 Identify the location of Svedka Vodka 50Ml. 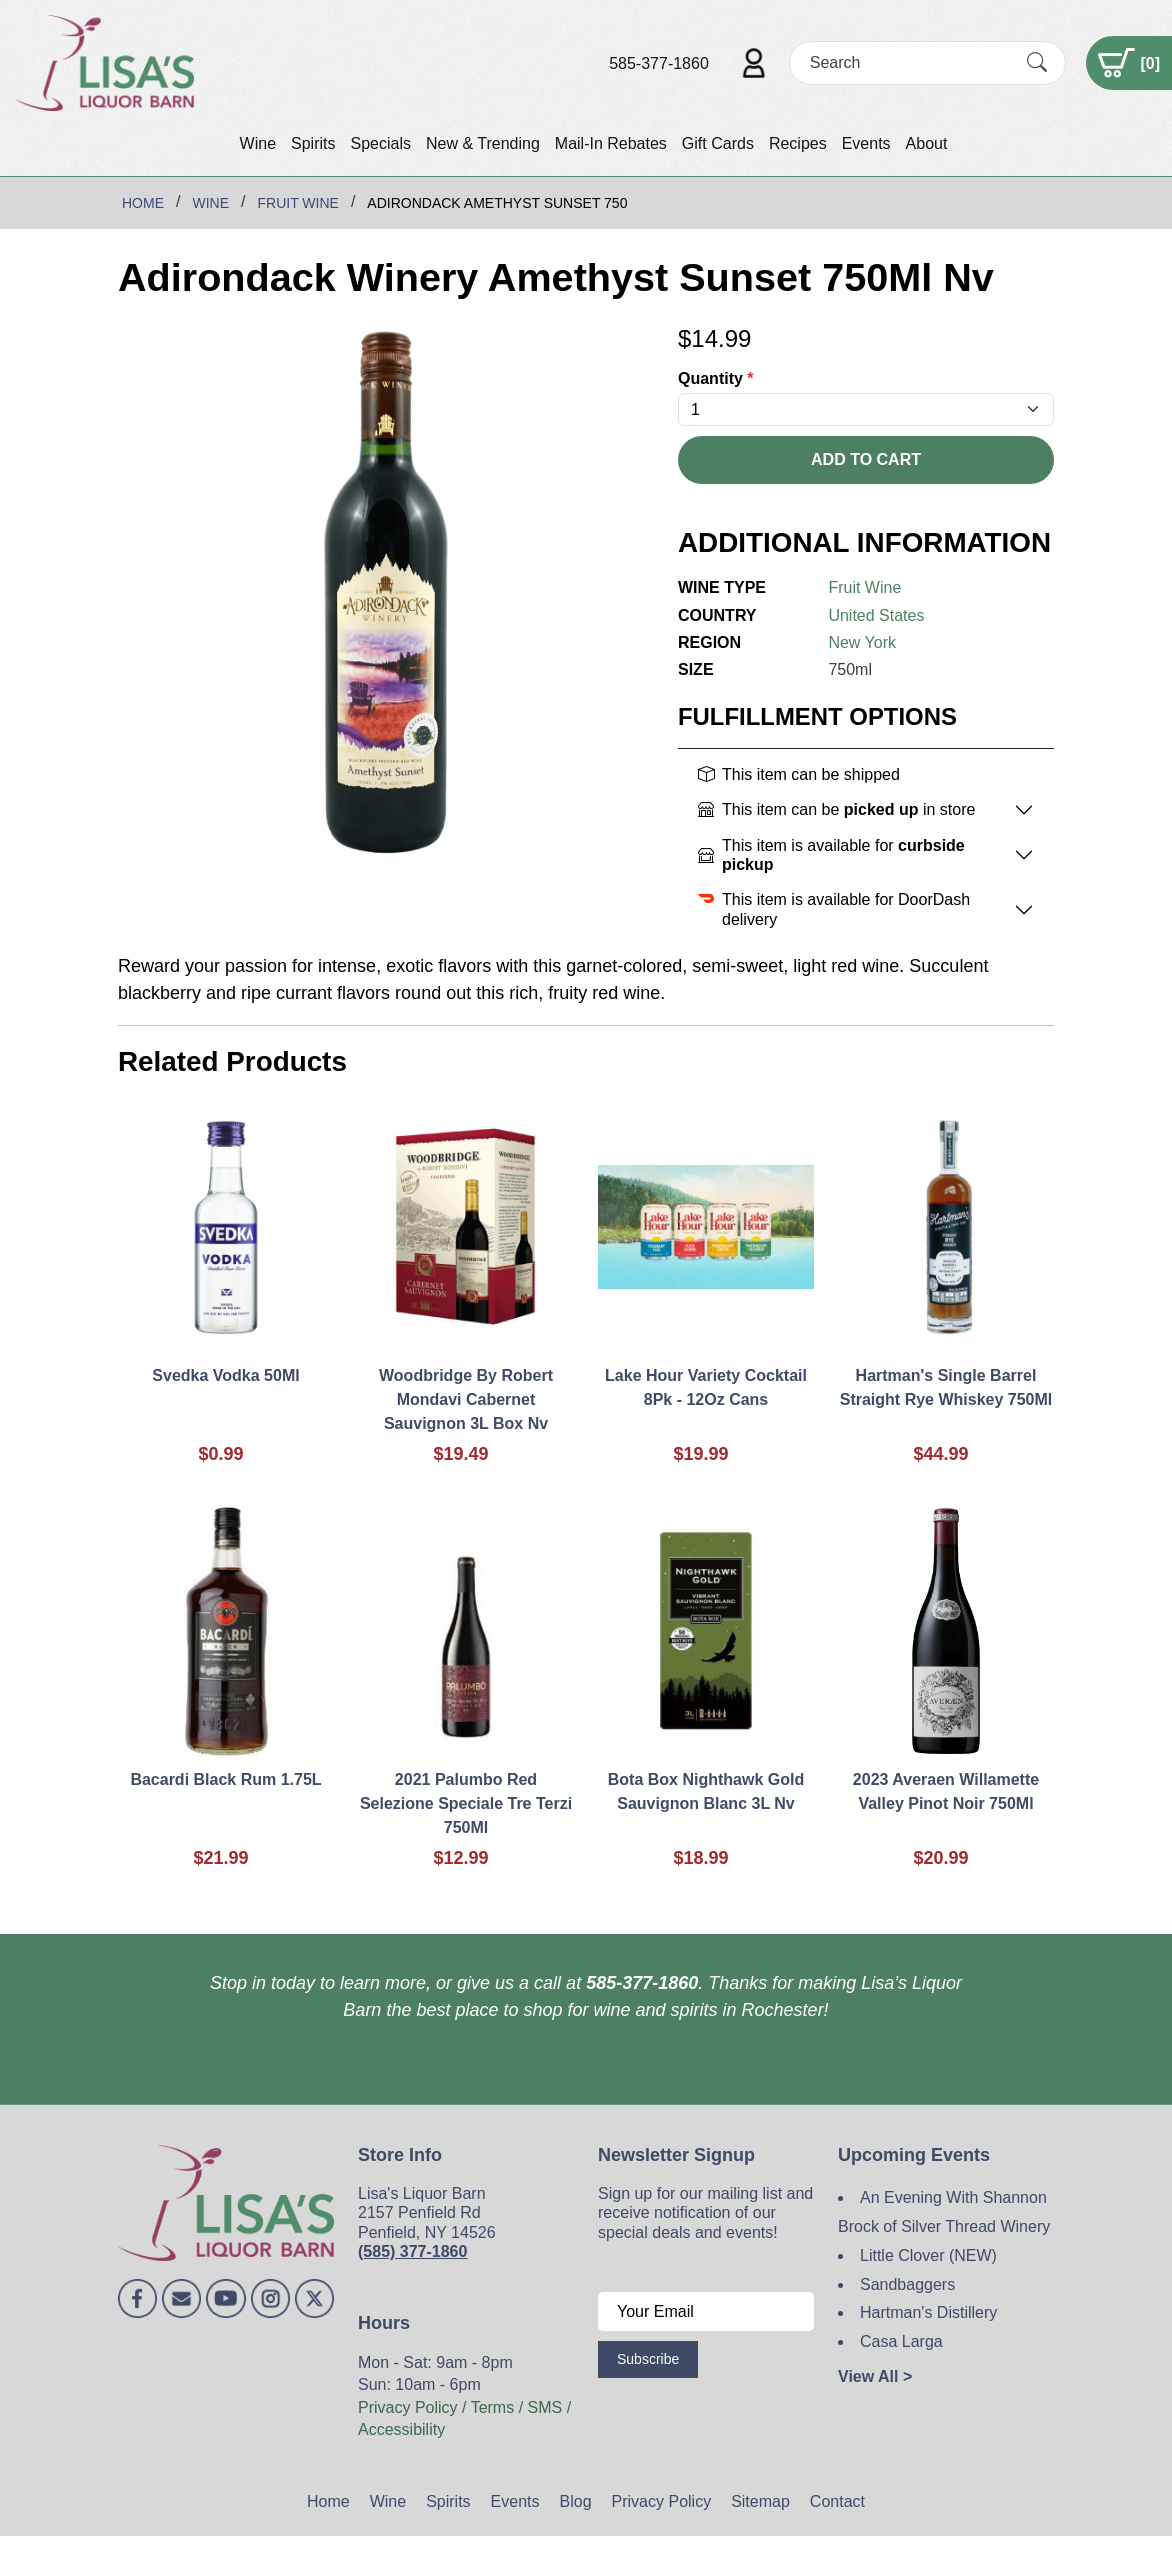
(225, 1375).